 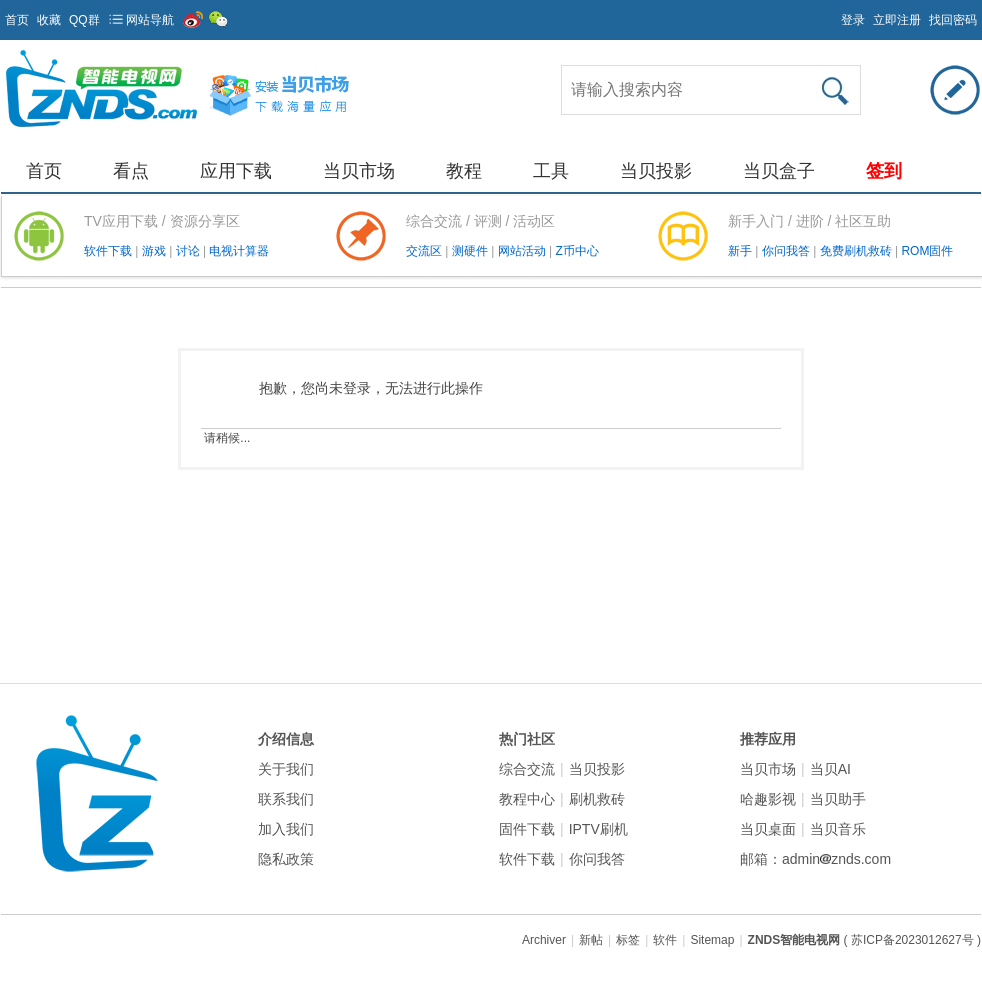 What do you see at coordinates (471, 251) in the screenshot?
I see `测硬件` at bounding box center [471, 251].